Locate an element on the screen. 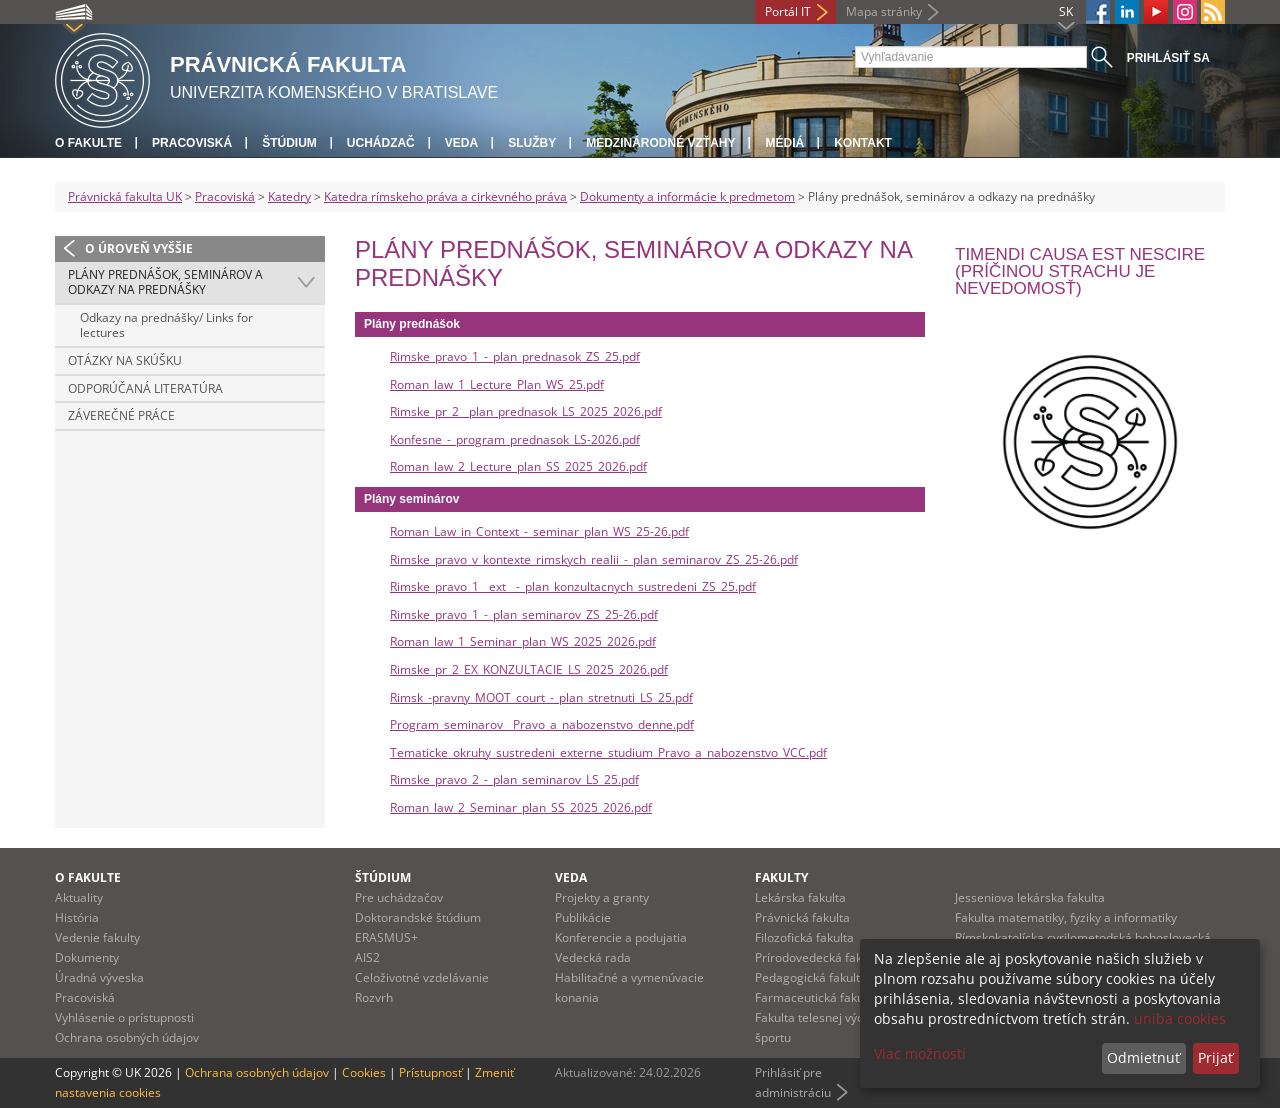 The width and height of the screenshot is (1280, 1108). Vyhlásenie o prístupnosti is located at coordinates (124, 1017).